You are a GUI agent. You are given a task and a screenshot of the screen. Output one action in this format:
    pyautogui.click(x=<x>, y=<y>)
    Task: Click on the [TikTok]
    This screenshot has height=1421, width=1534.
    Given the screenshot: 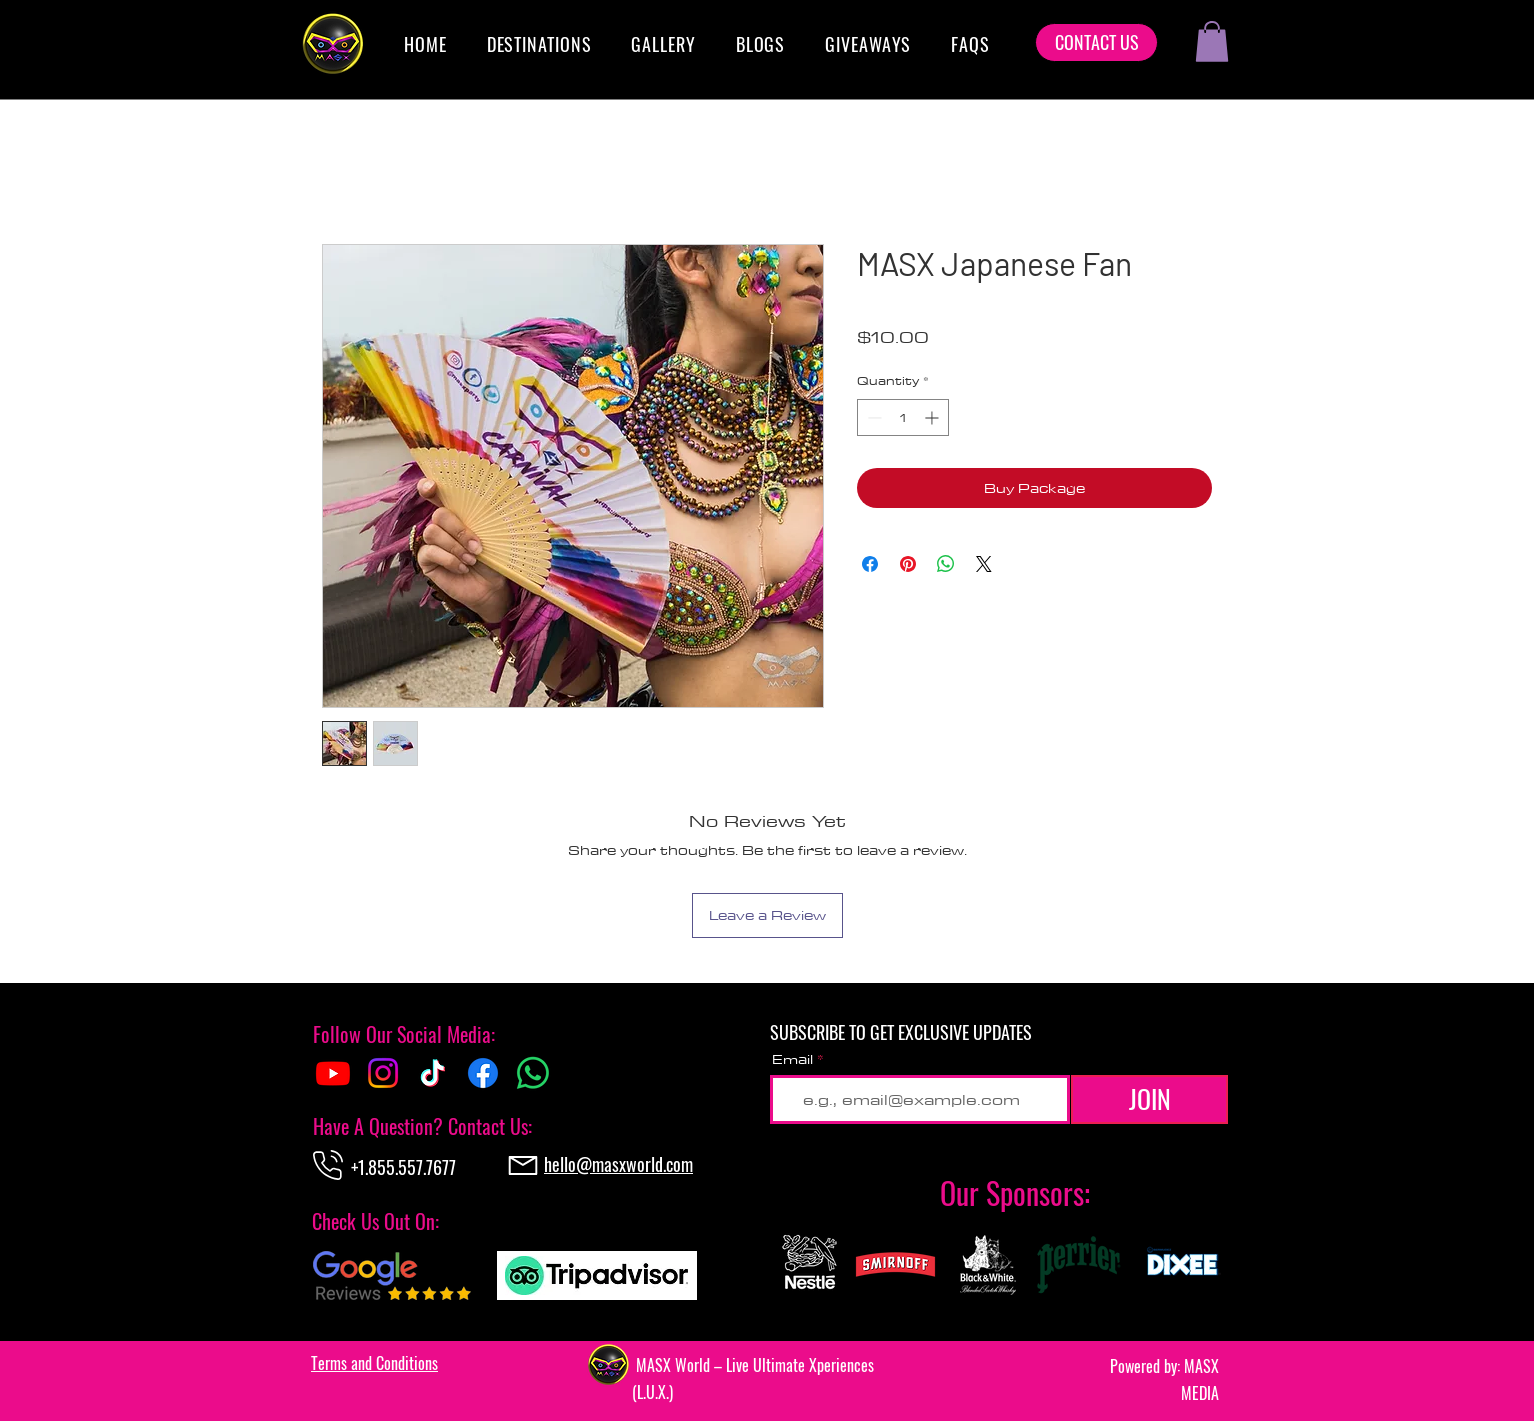 What is the action you would take?
    pyautogui.click(x=433, y=1073)
    